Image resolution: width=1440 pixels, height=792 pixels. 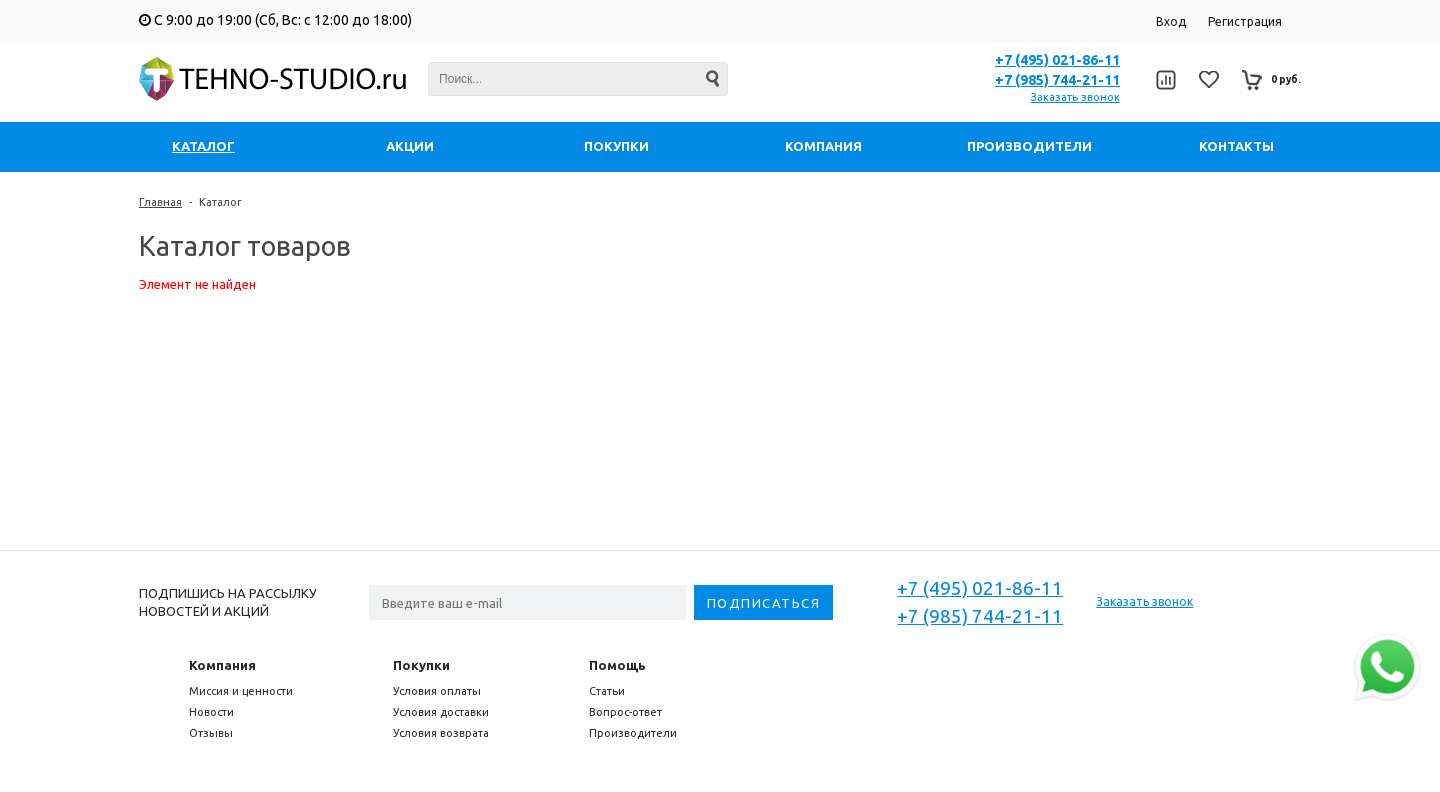 I want to click on Каталог, so click(x=220, y=202).